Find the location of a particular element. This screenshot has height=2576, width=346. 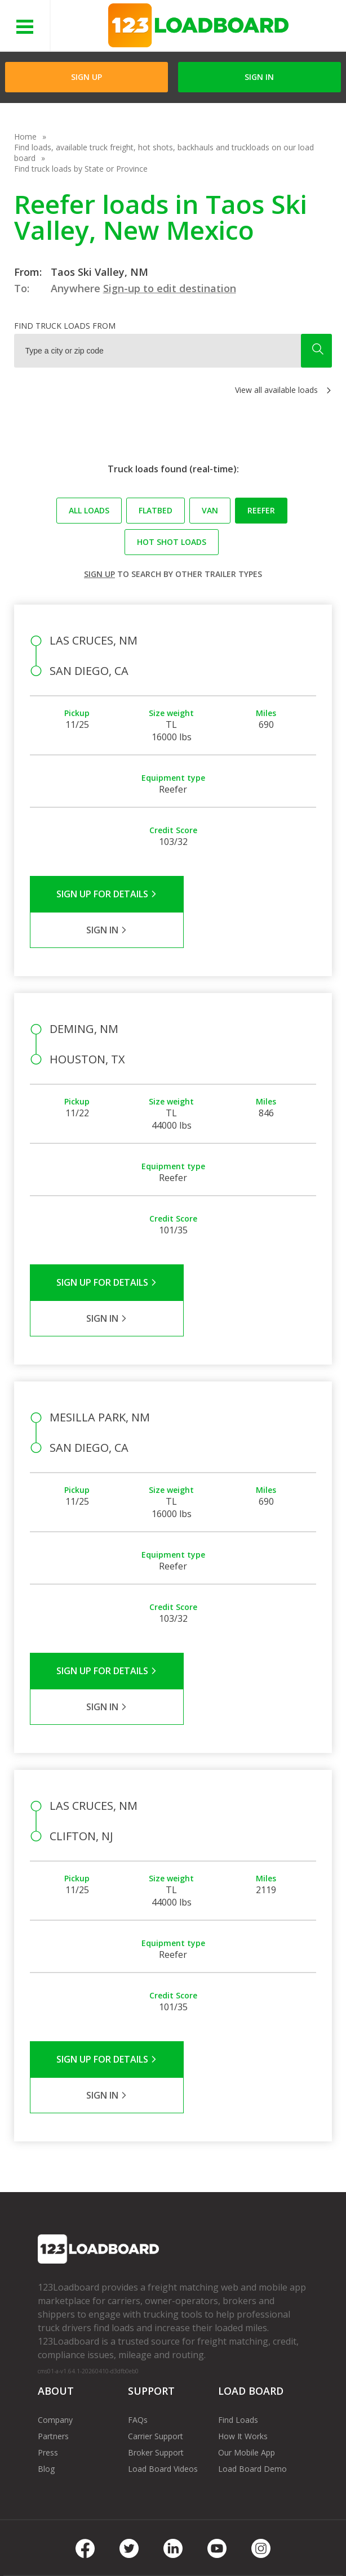

Rate us on Google is located at coordinates (189, 2547).